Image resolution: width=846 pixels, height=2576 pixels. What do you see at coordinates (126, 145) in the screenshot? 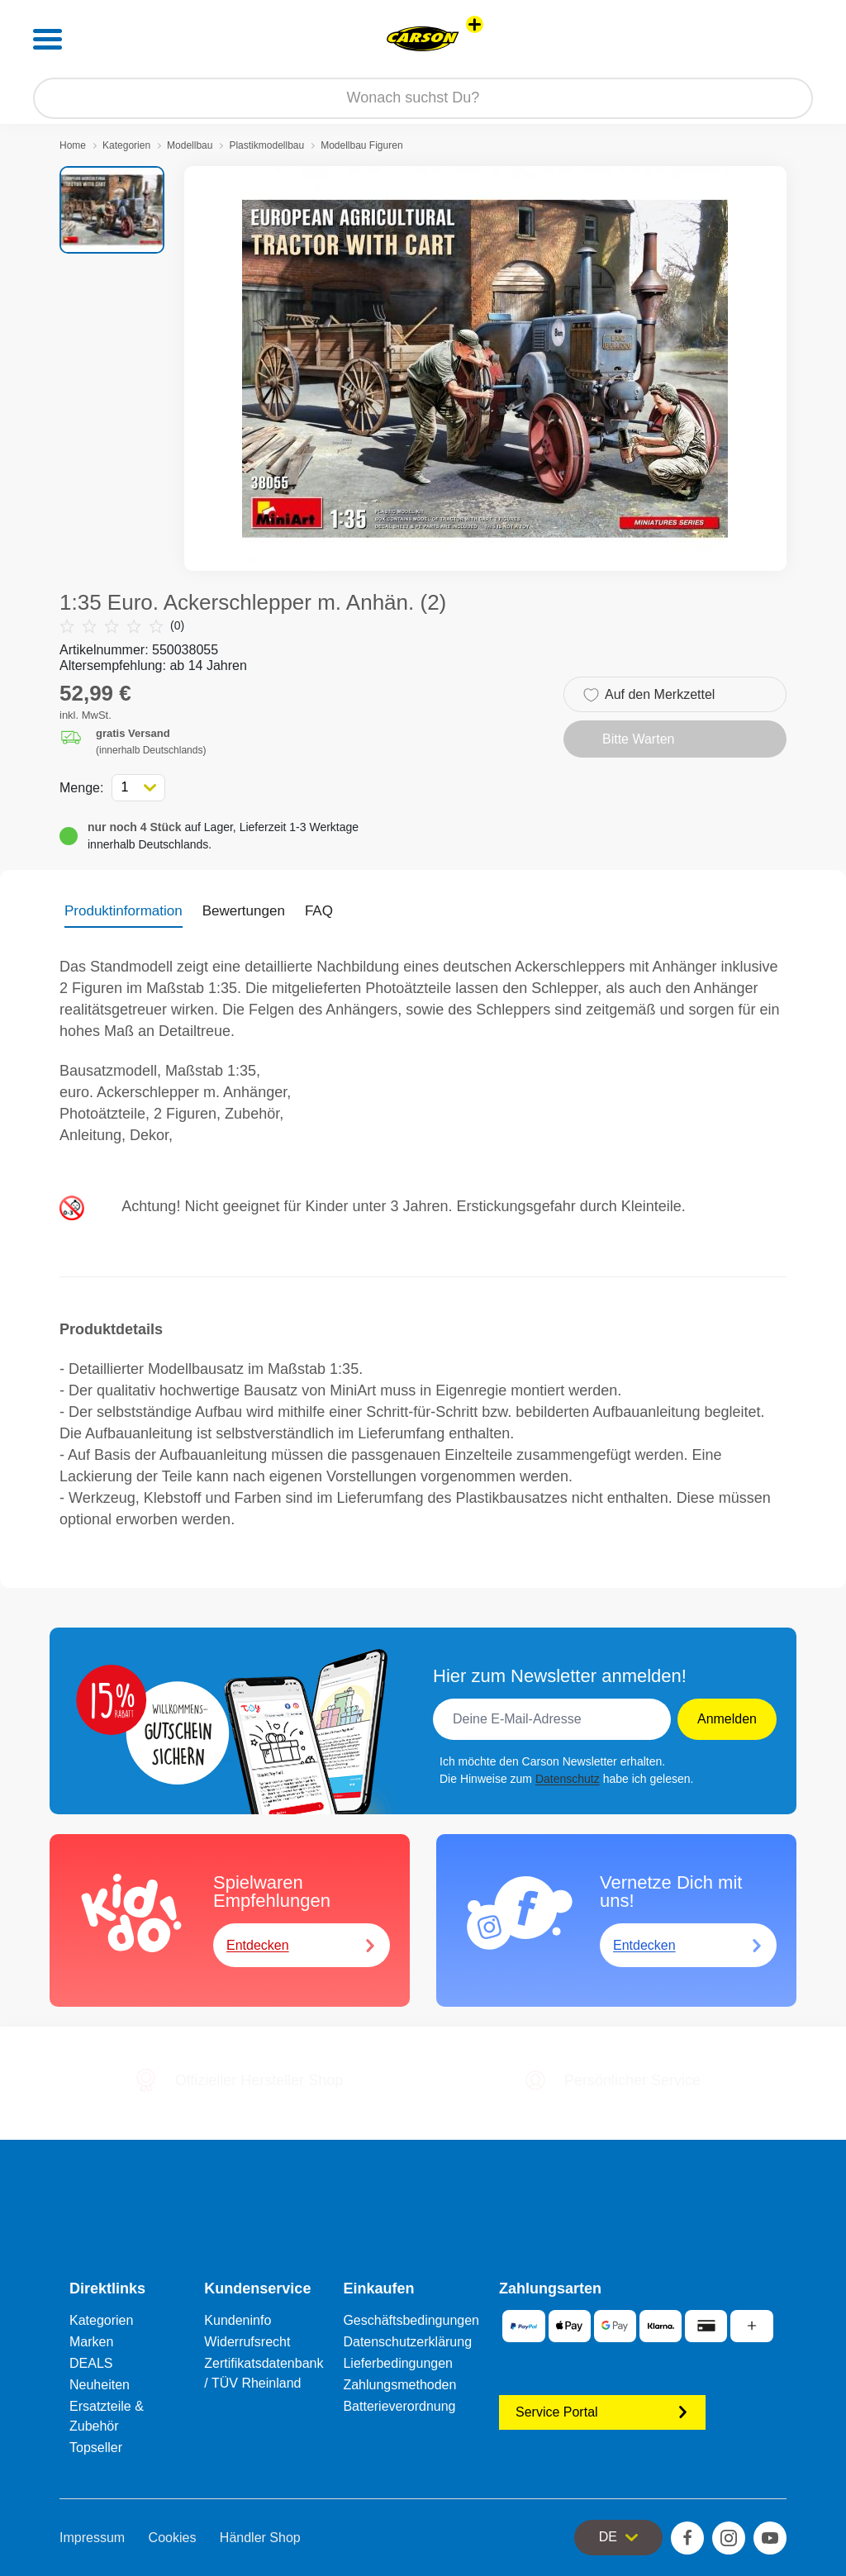
I see `Kategorien` at bounding box center [126, 145].